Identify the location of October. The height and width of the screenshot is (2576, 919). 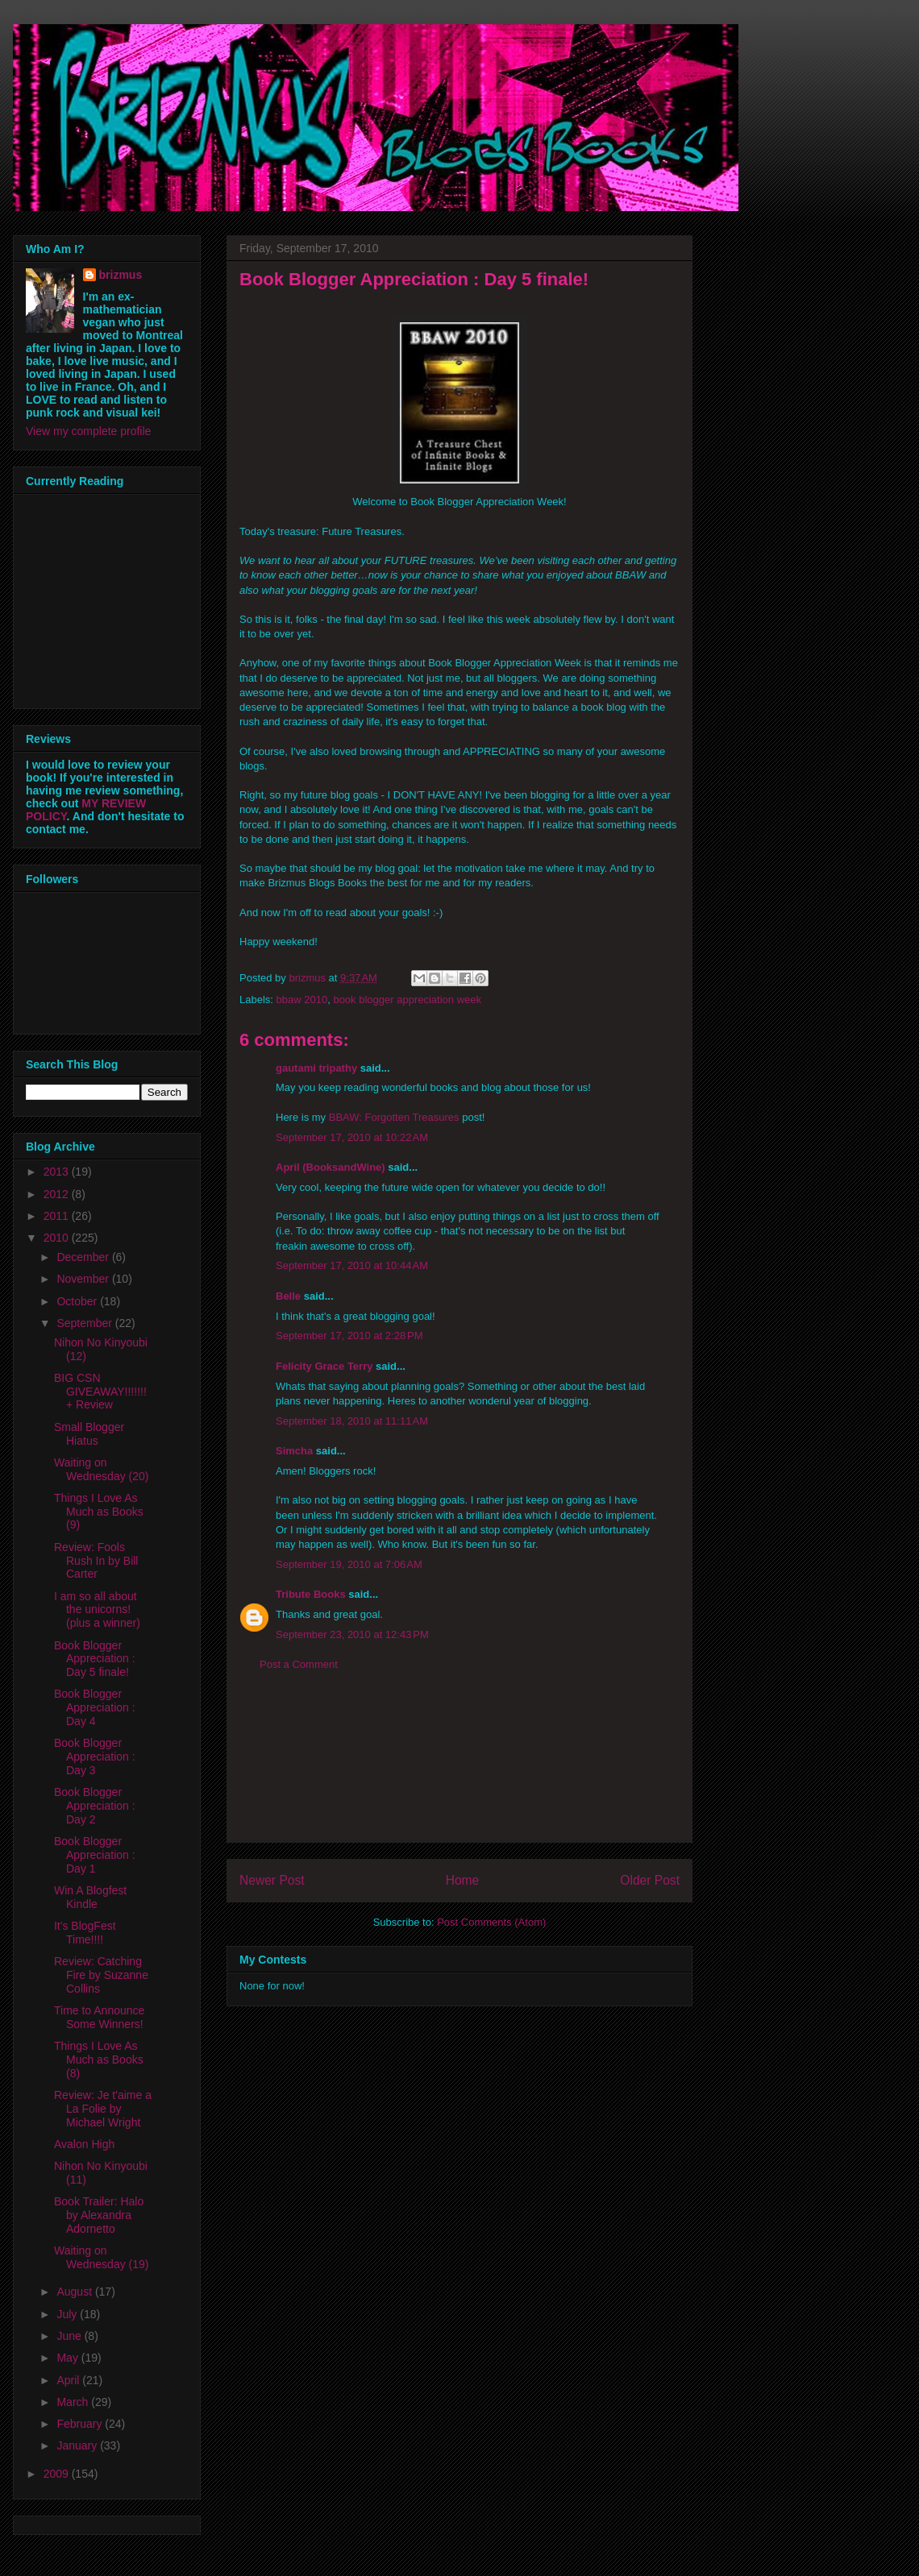
(78, 1301).